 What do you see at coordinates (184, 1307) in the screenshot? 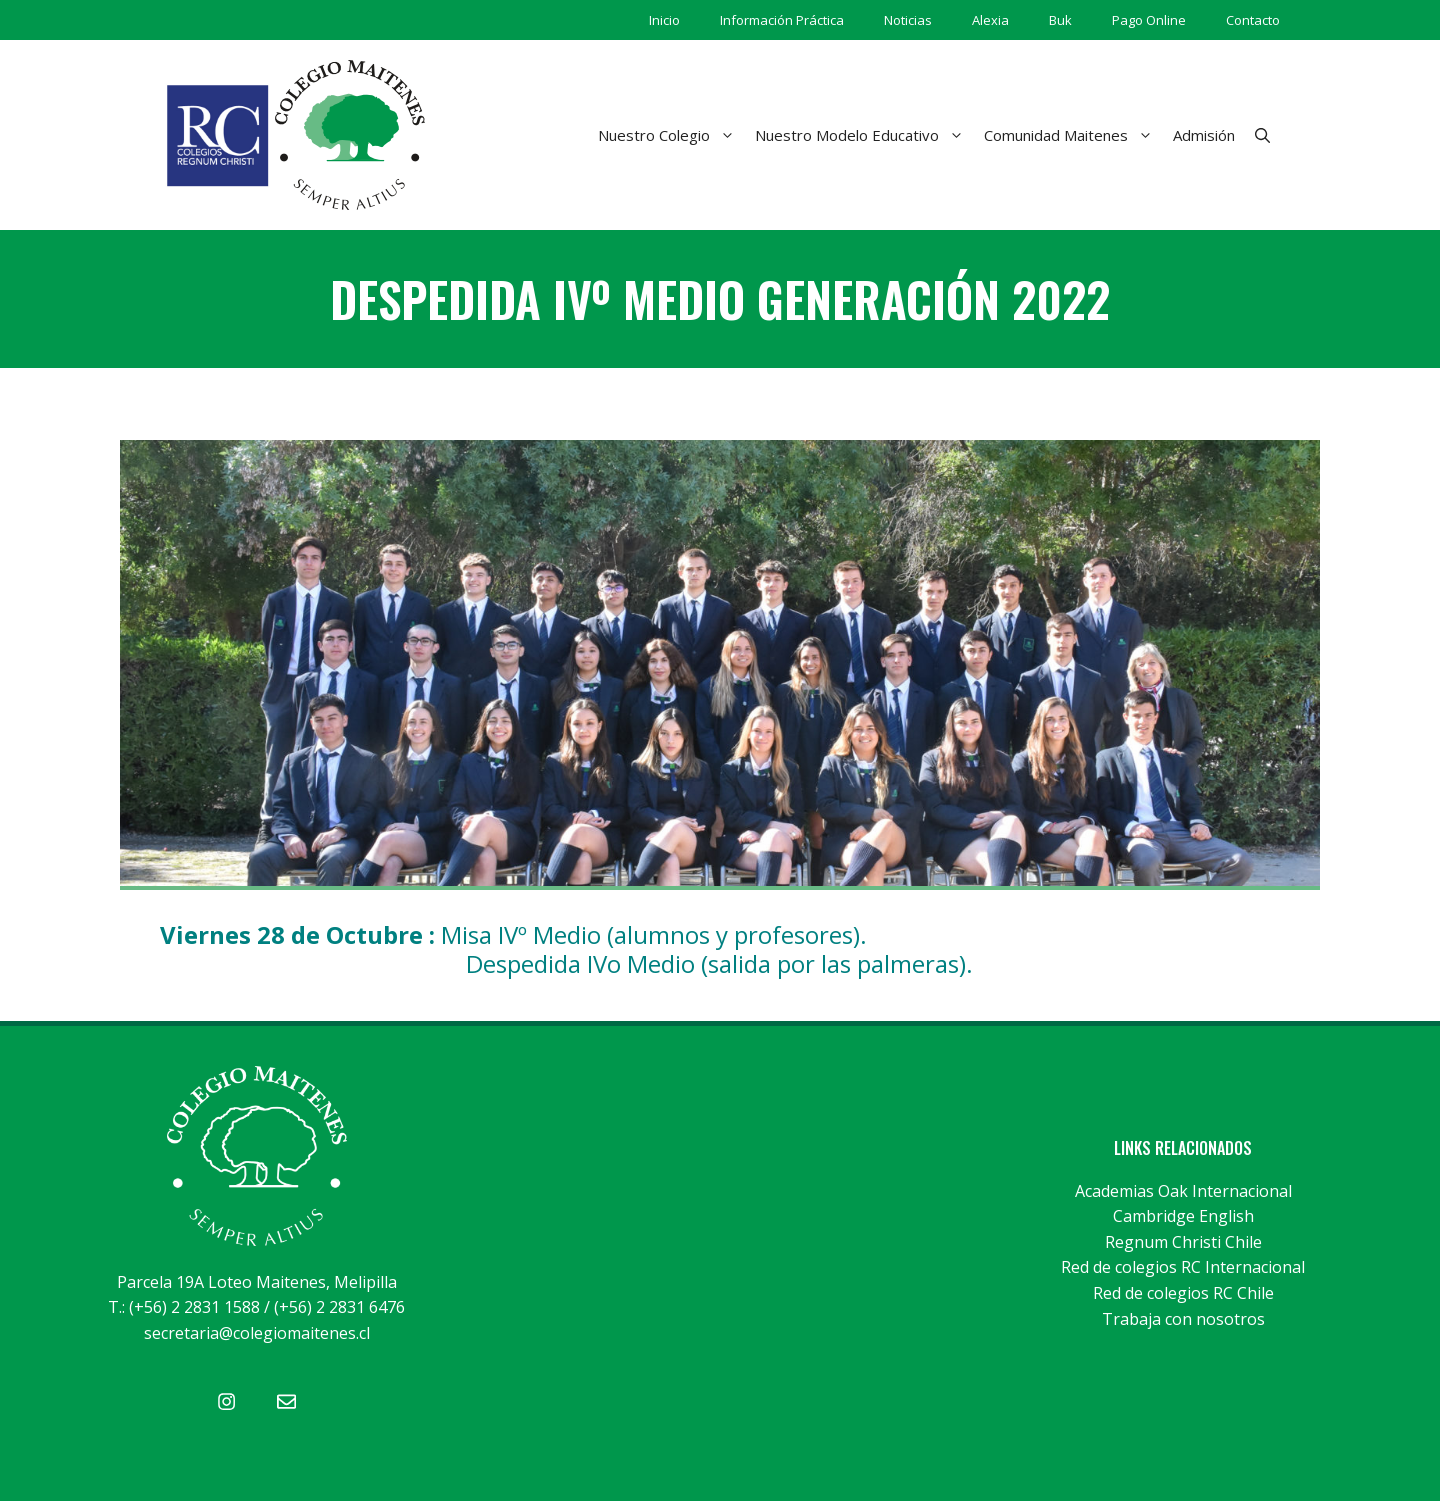
I see `T.: (+56) 2 2831 1588` at bounding box center [184, 1307].